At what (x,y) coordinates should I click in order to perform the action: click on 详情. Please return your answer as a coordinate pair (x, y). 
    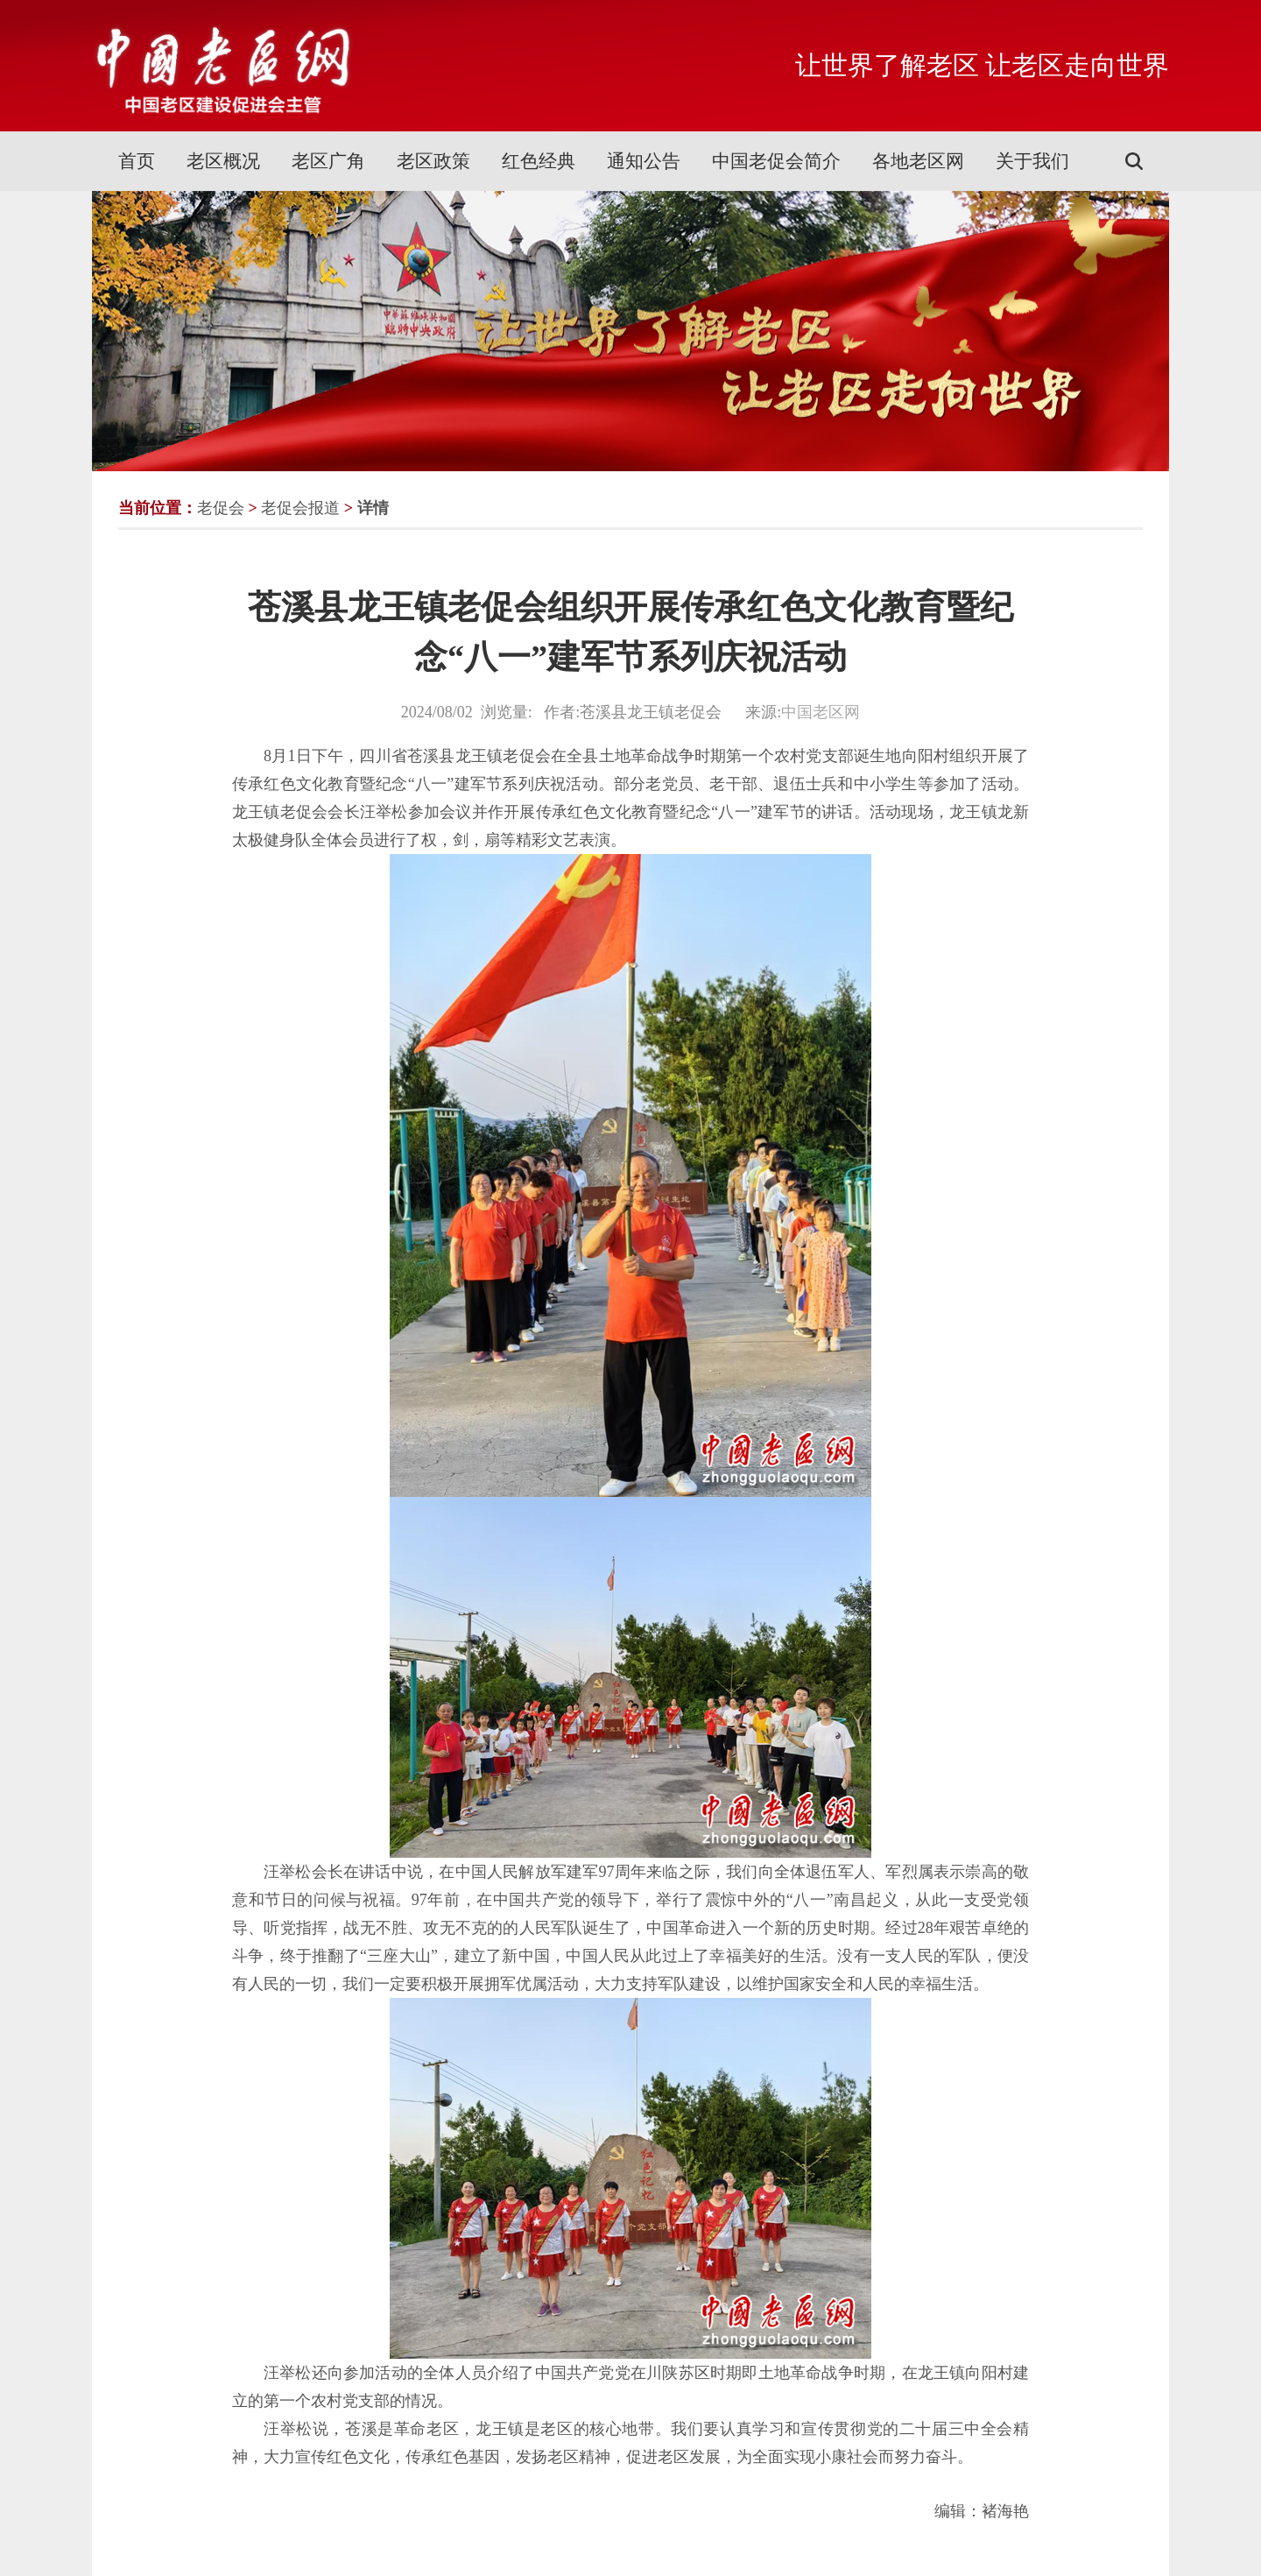
    Looking at the image, I should click on (373, 508).